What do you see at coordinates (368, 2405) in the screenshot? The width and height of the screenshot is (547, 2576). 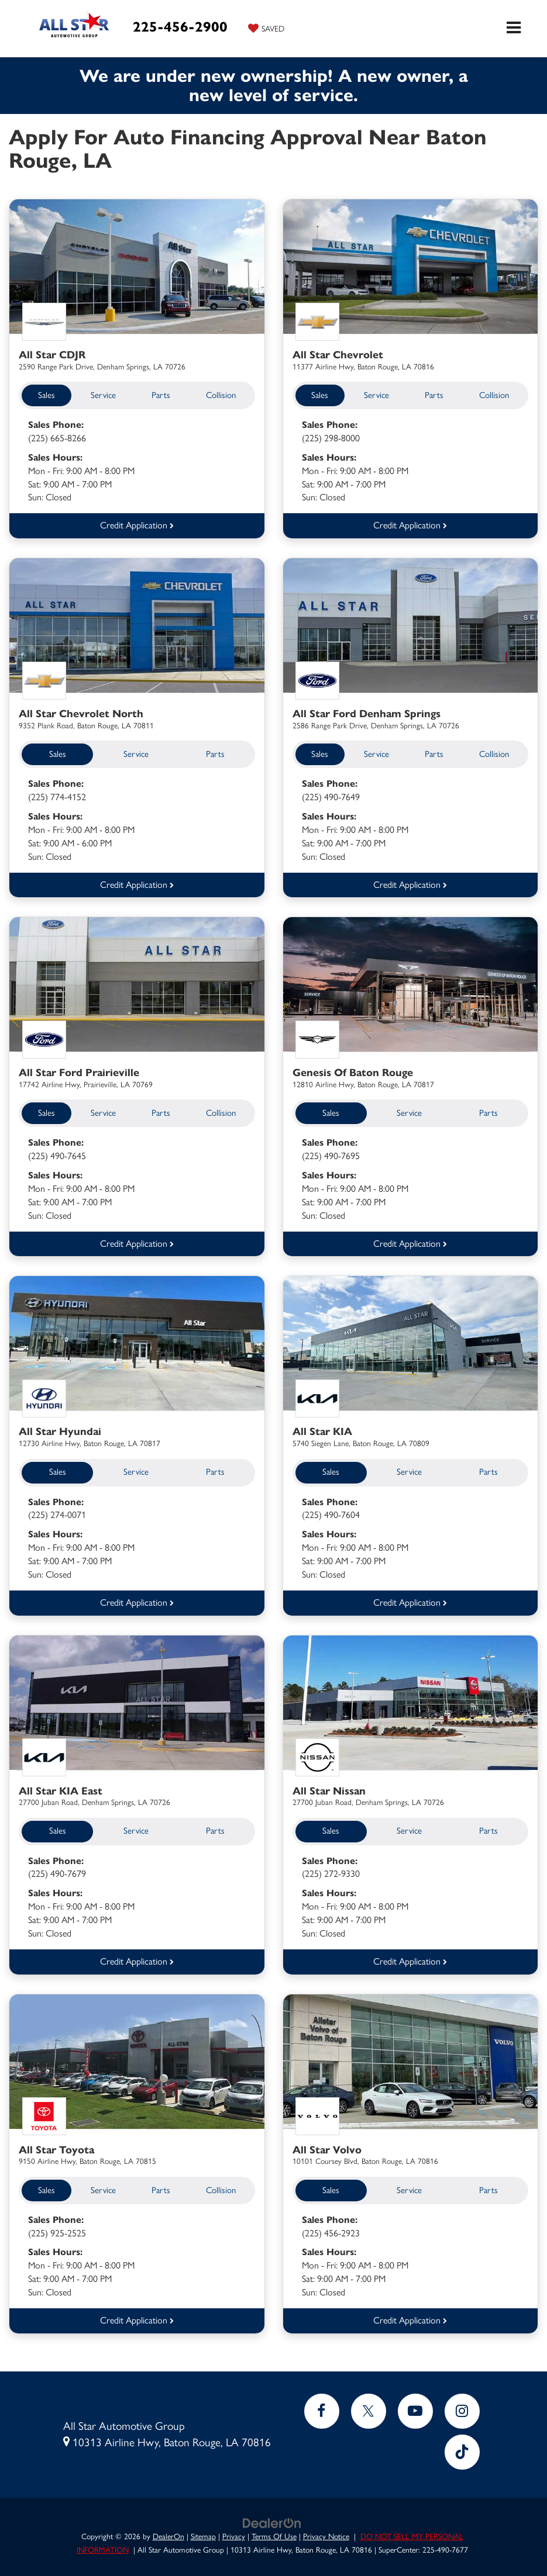 I see `[Twitter: Click to visit our Twitter page]` at bounding box center [368, 2405].